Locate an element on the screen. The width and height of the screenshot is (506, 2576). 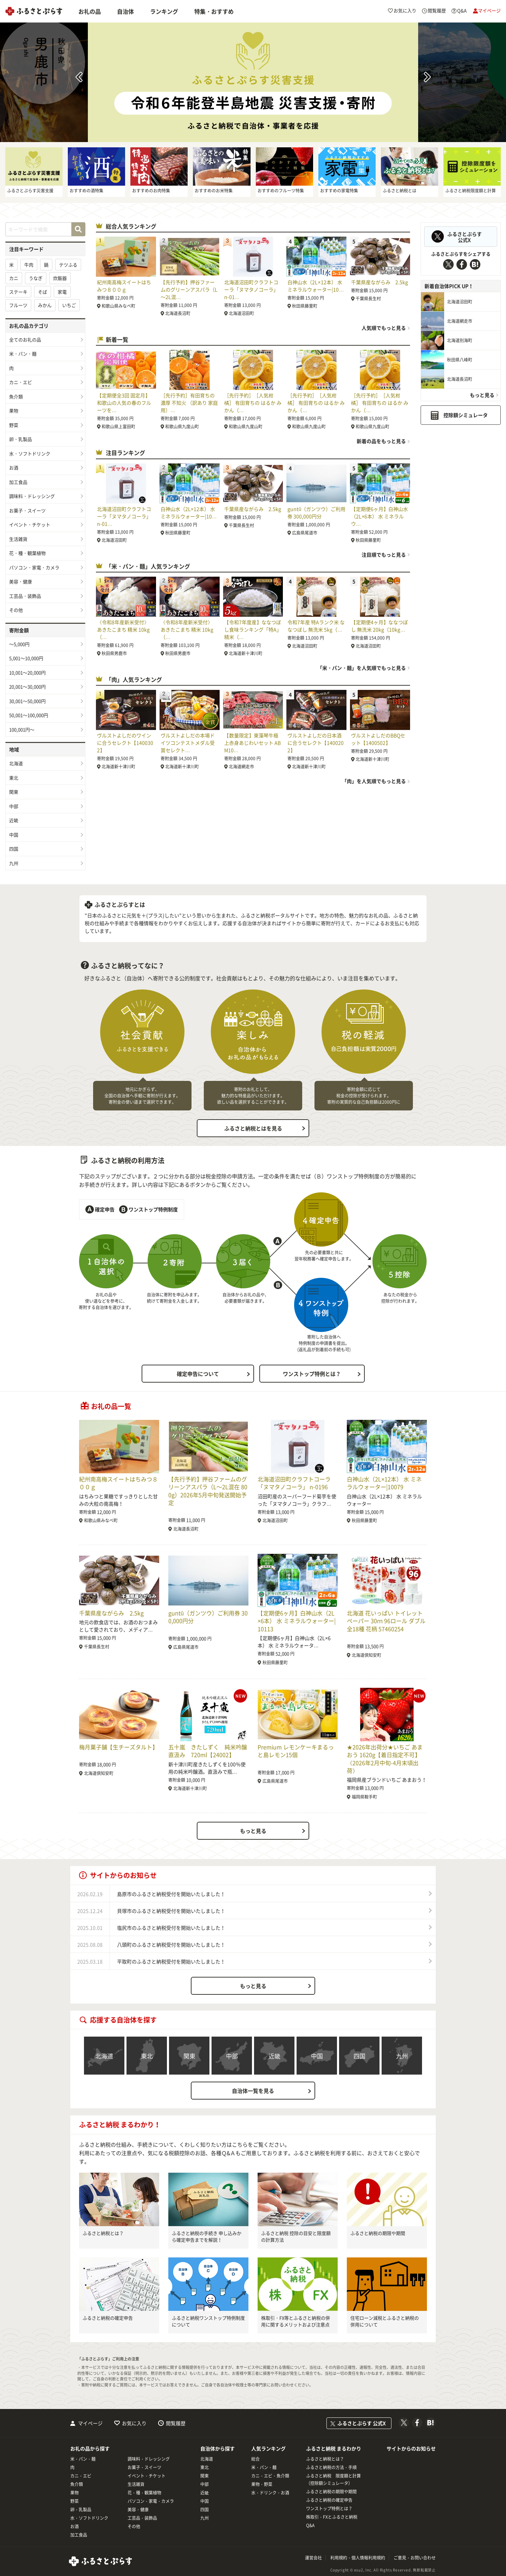
花・種・観葉植物 is located at coordinates (27, 553).